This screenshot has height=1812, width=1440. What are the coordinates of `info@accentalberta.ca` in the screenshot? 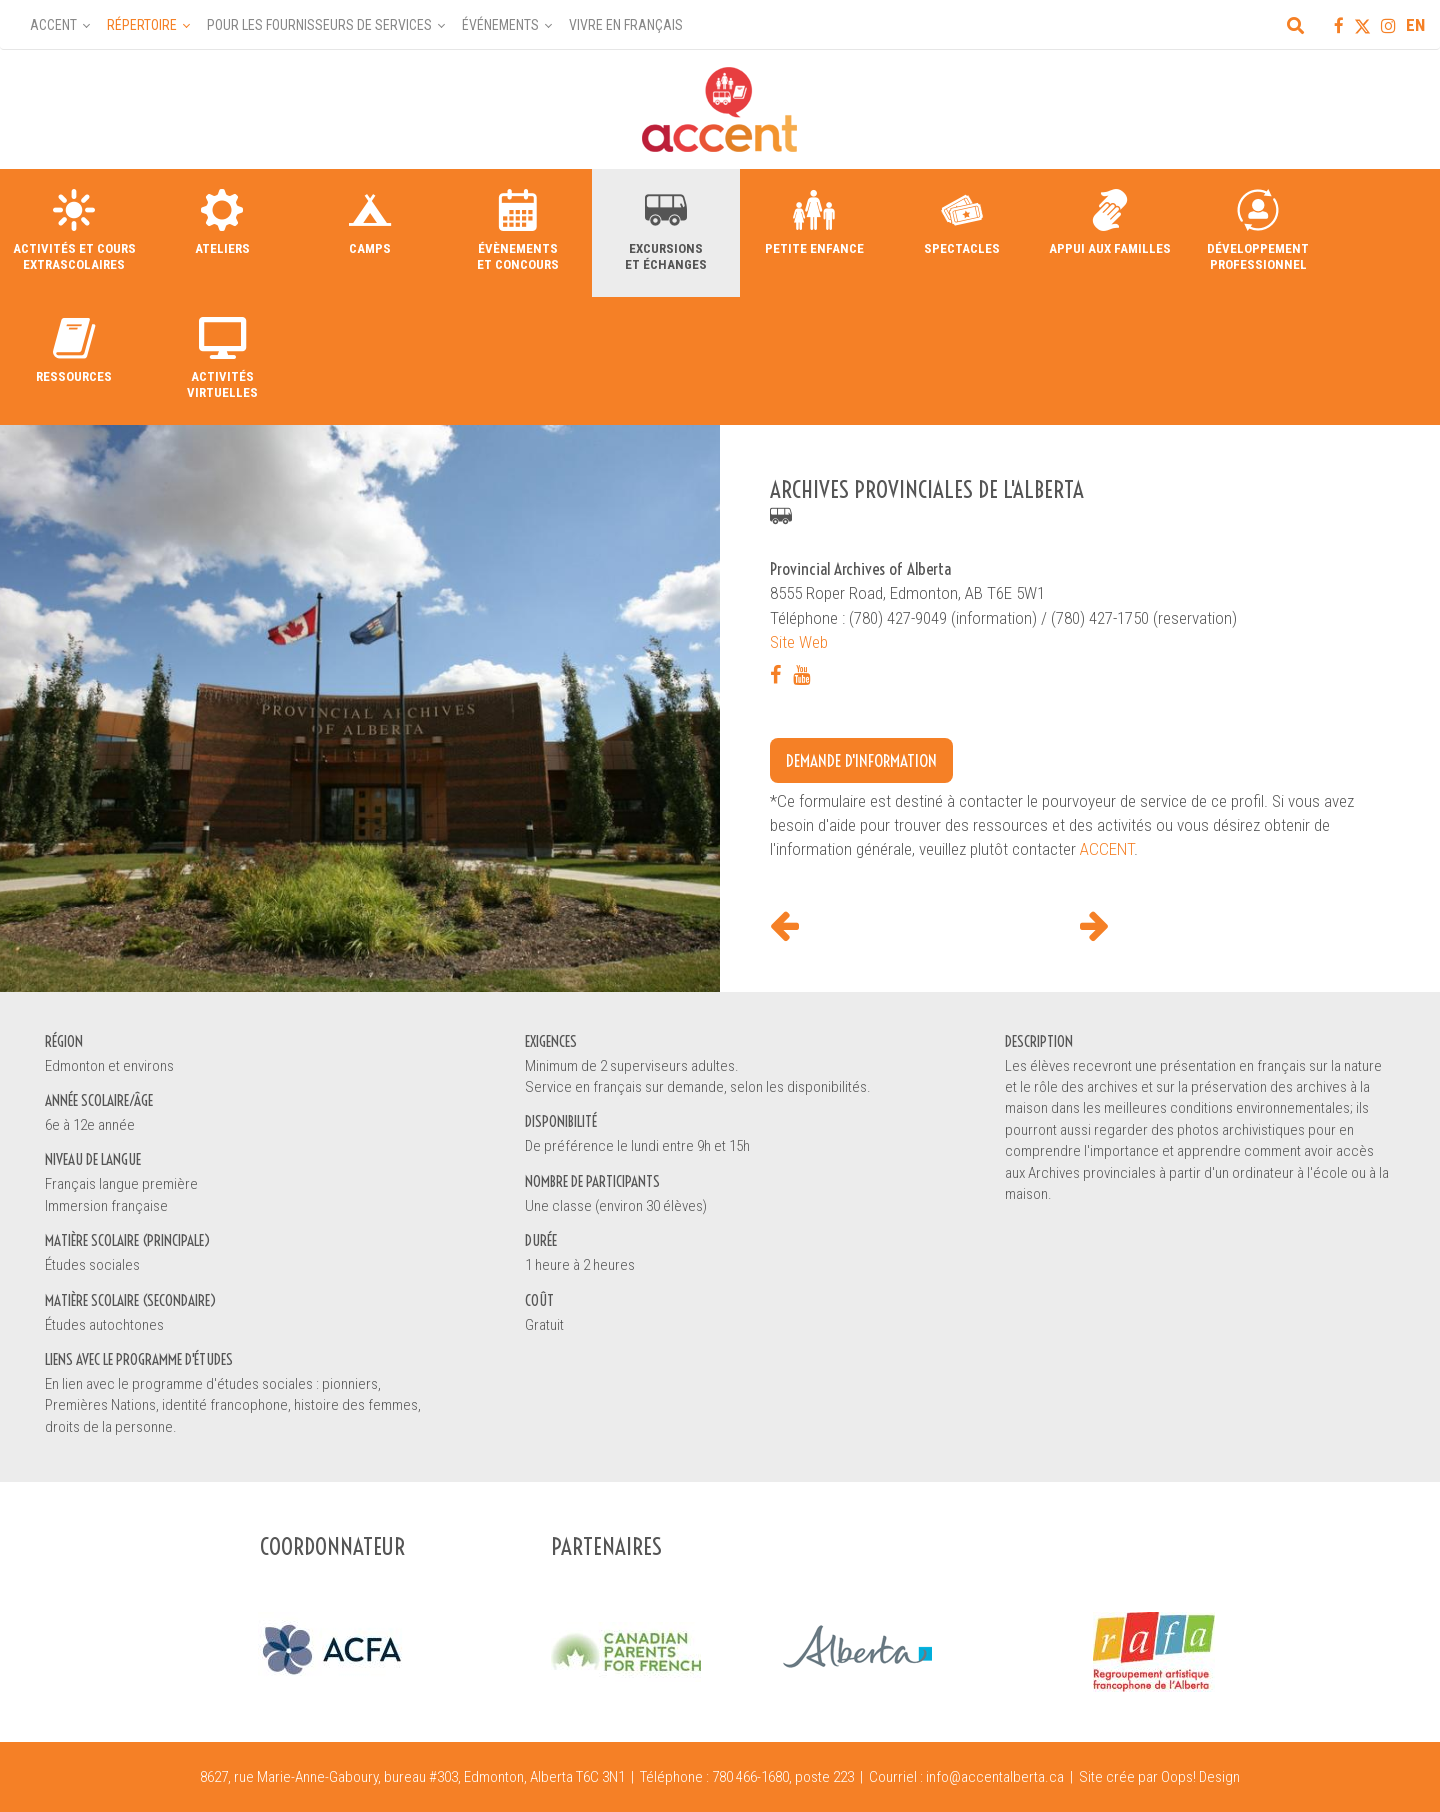 It's located at (995, 1777).